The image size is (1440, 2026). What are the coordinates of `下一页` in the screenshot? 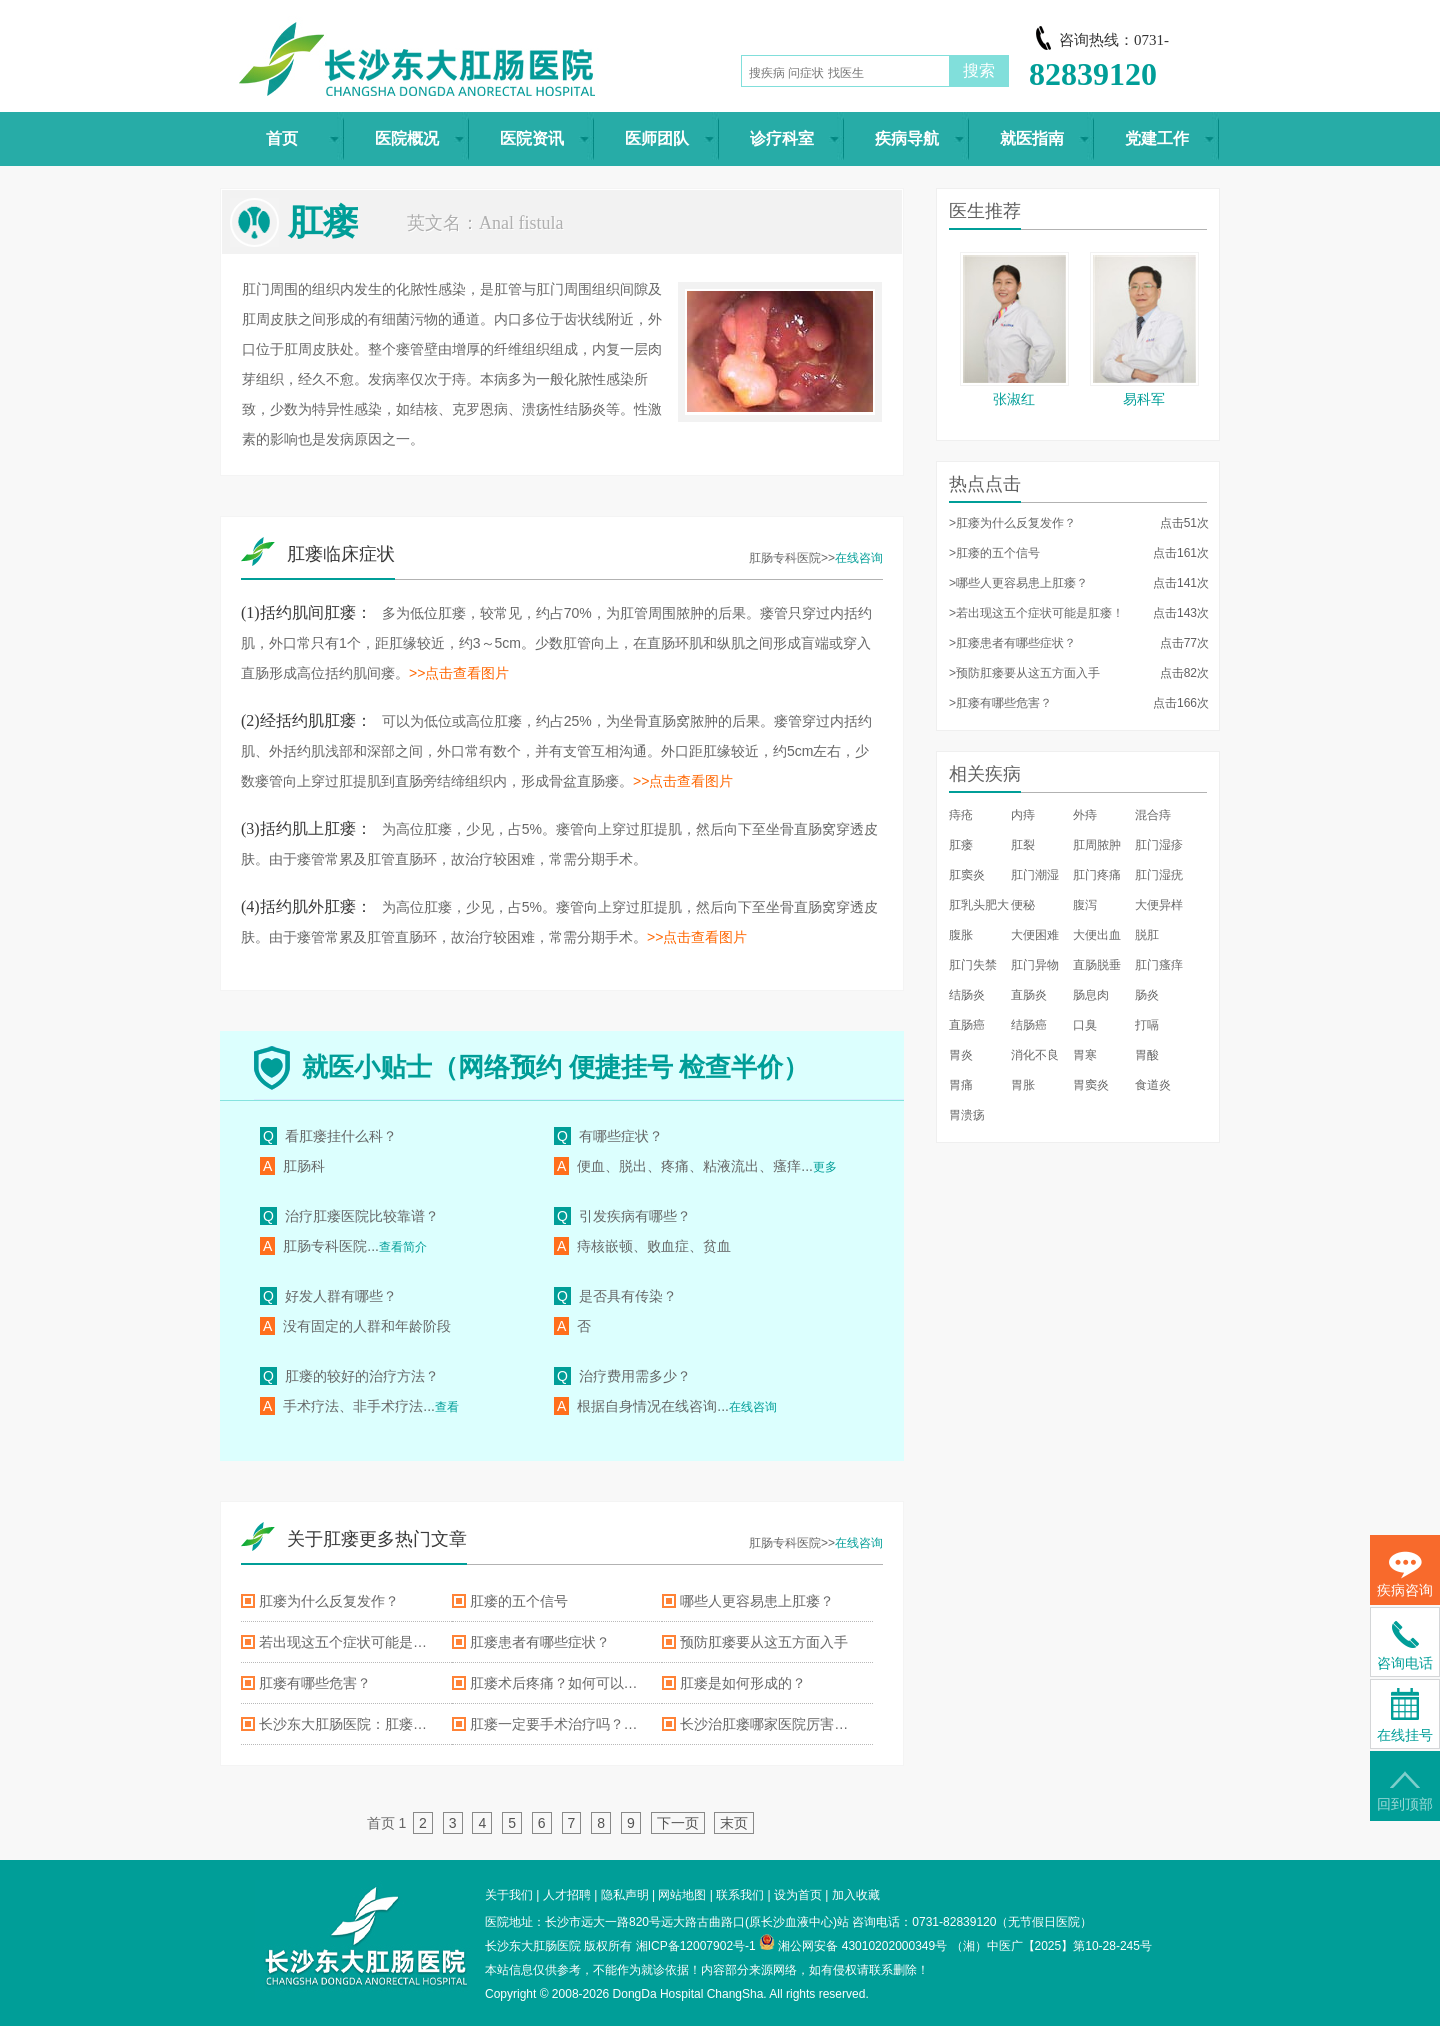 It's located at (678, 1823).